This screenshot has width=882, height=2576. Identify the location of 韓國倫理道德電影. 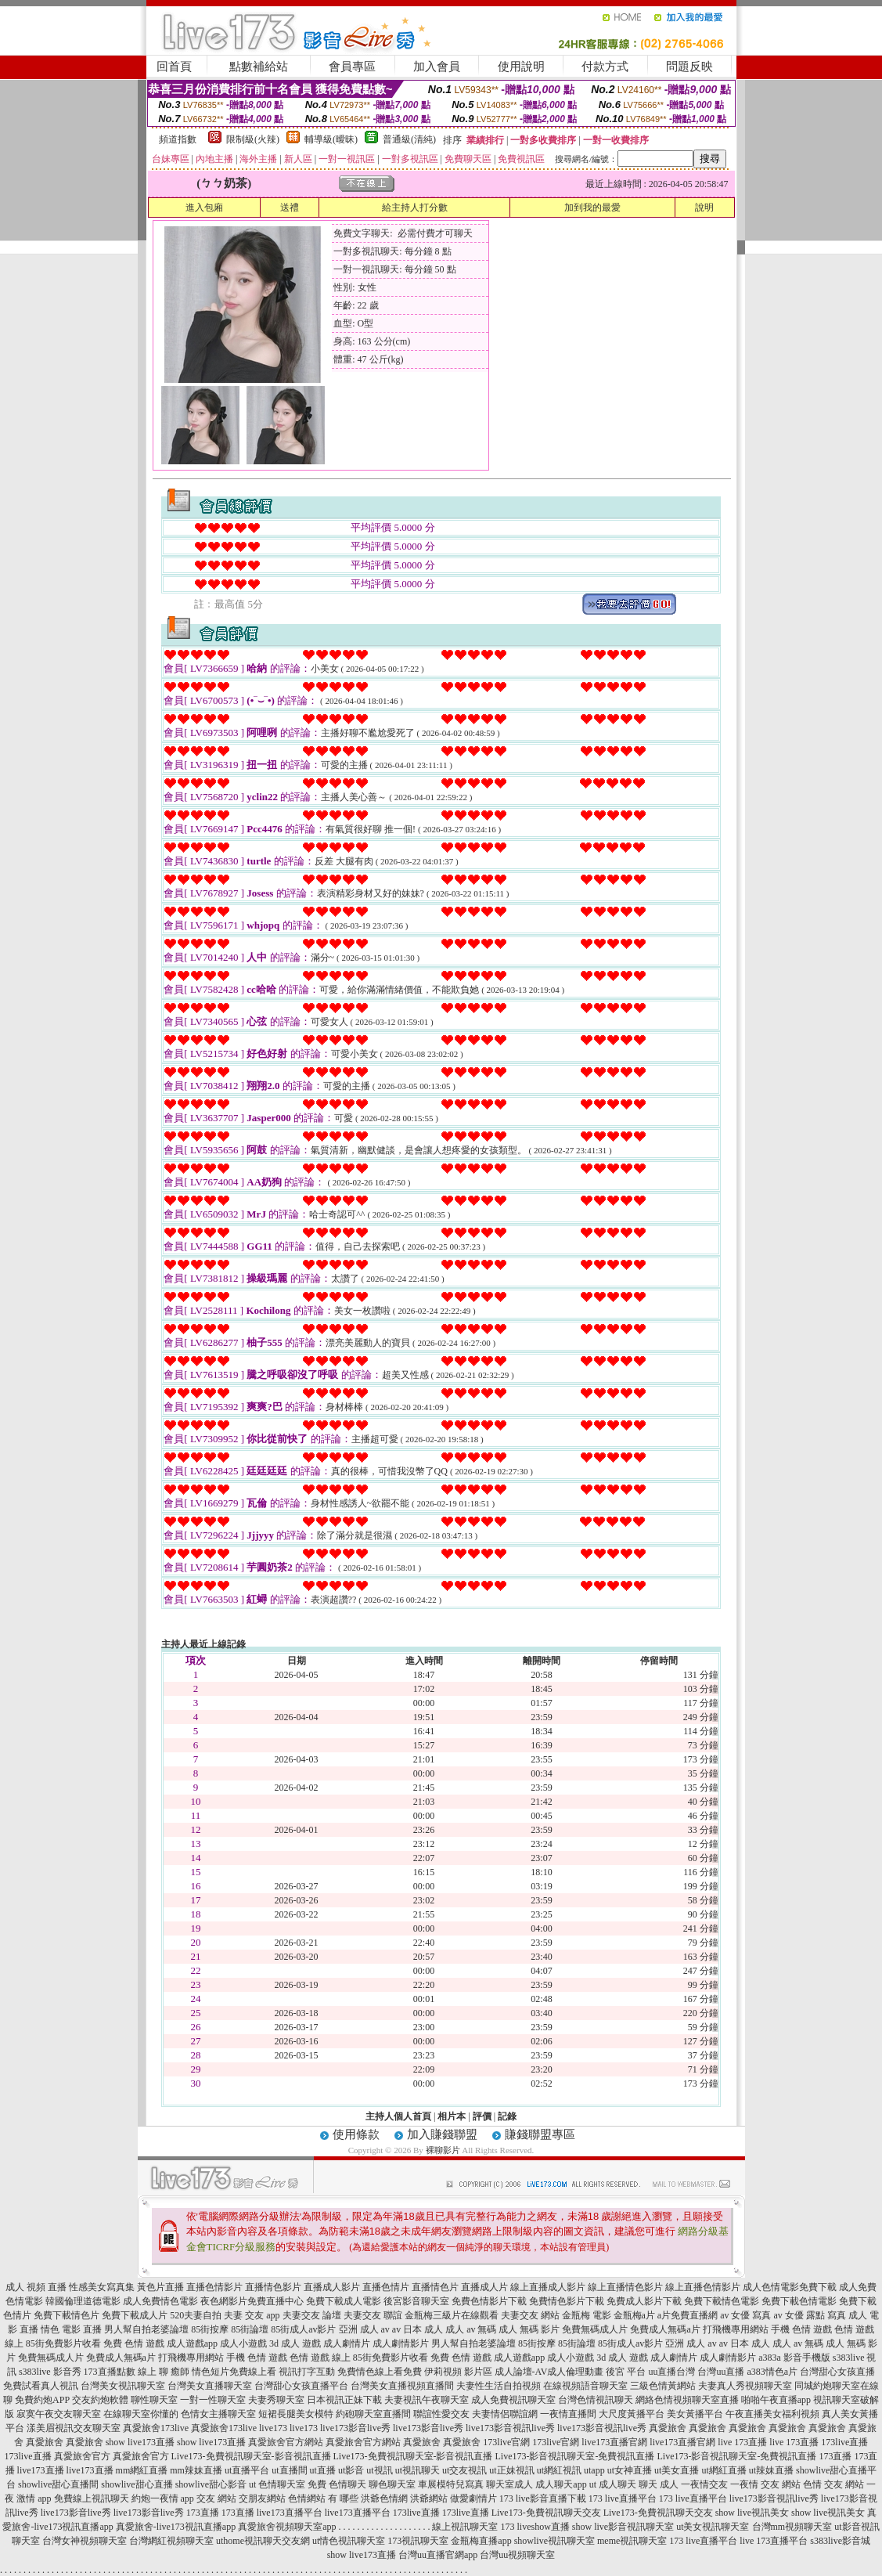
(83, 2301).